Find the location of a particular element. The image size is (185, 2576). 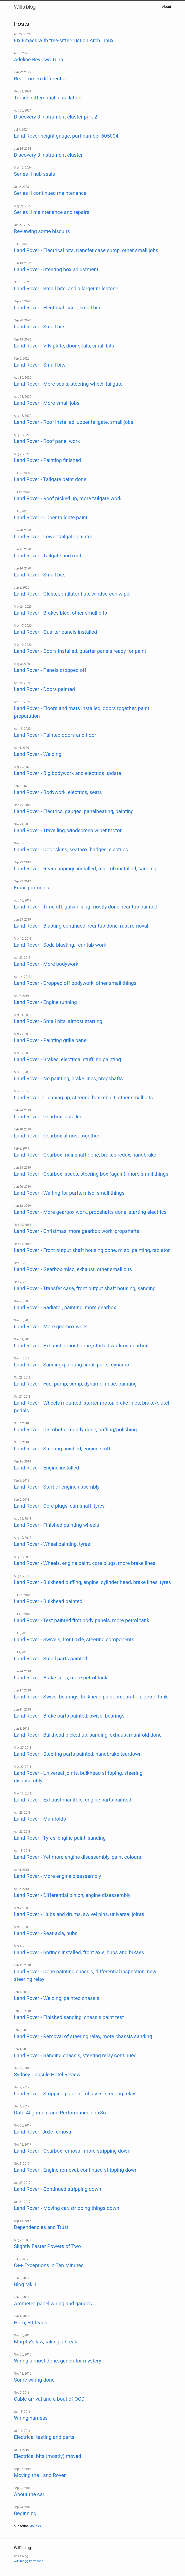

Land Rover - More gearbox work, propshafts done, starting electrics is located at coordinates (90, 1212).